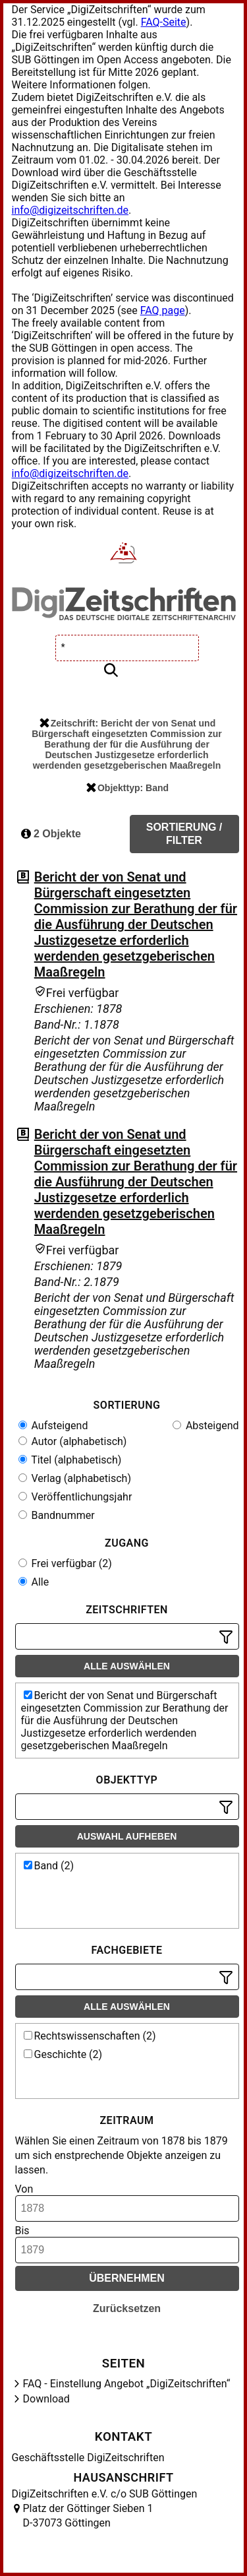  What do you see at coordinates (127, 1836) in the screenshot?
I see `Auswahl aufheben` at bounding box center [127, 1836].